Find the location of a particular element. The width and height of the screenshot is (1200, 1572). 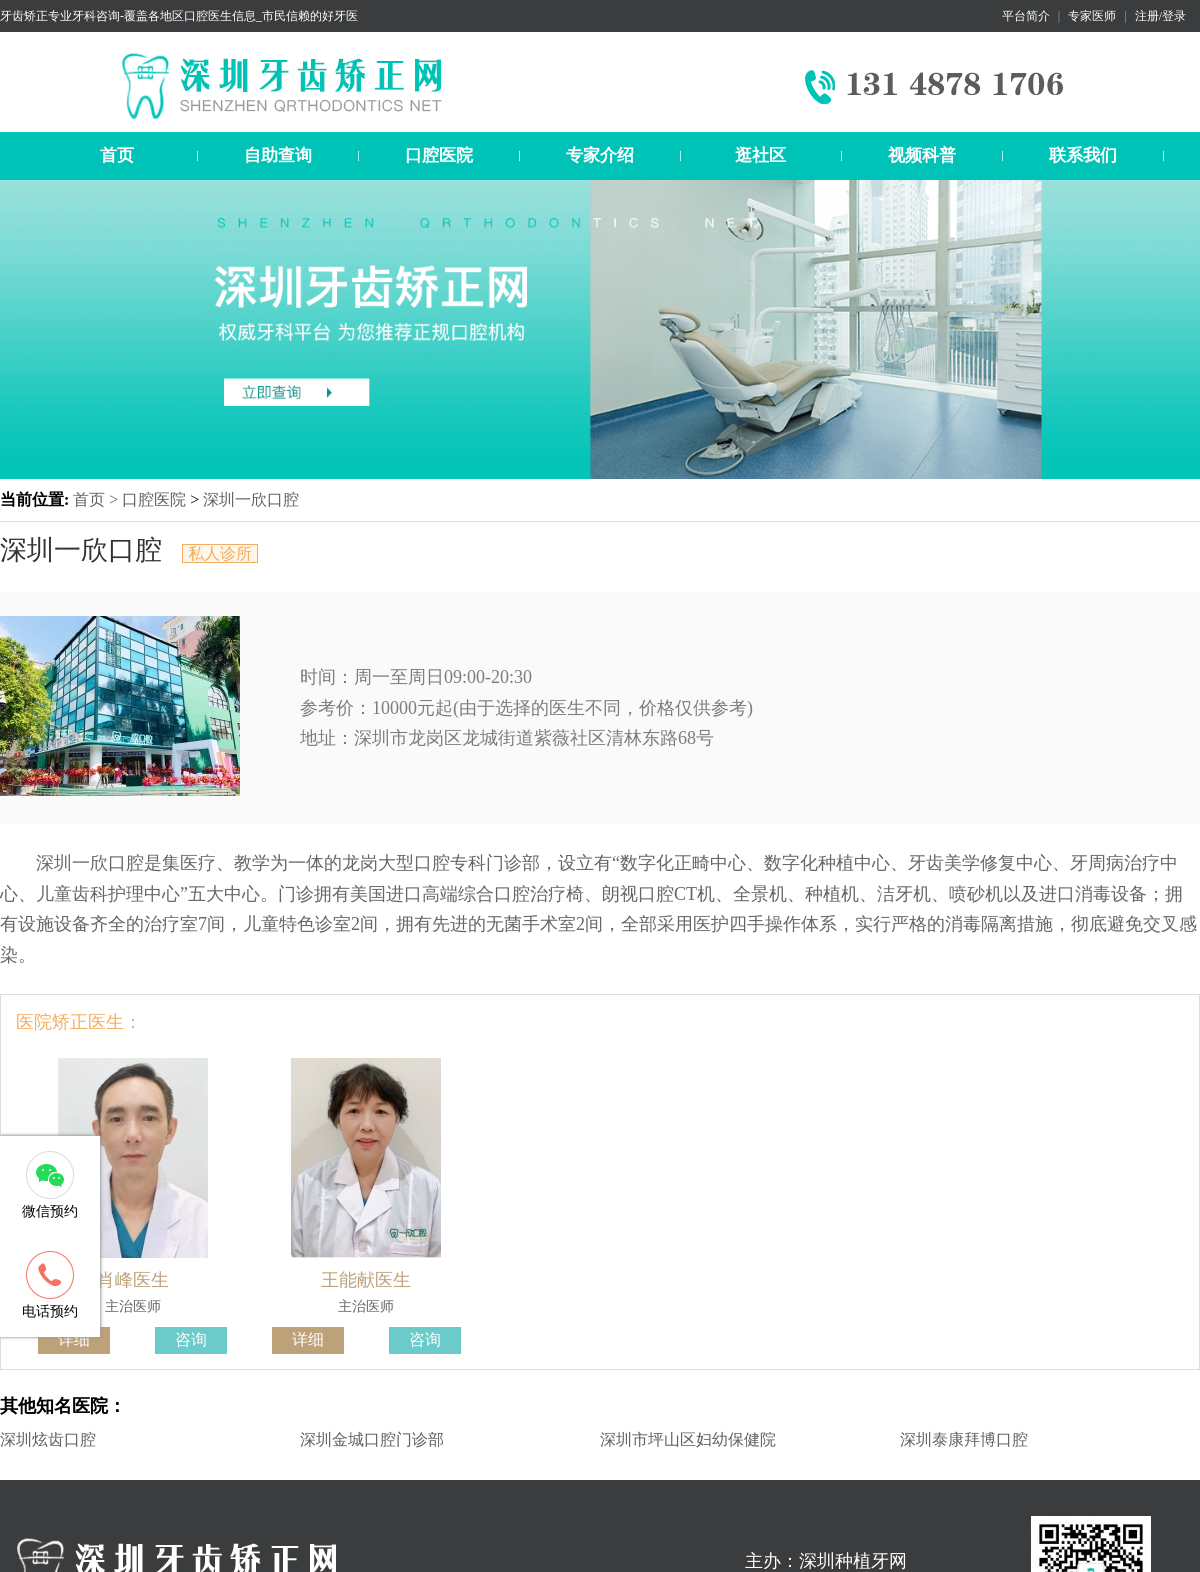

联系我们 is located at coordinates (1083, 155).